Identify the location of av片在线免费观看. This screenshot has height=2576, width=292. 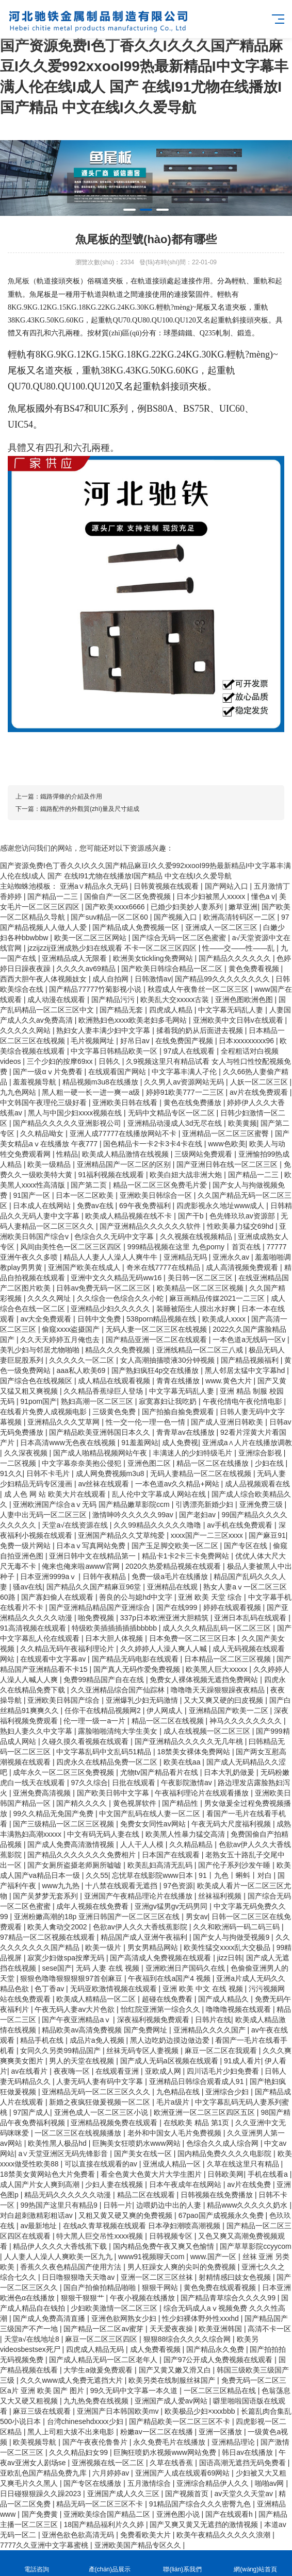
(260, 1092).